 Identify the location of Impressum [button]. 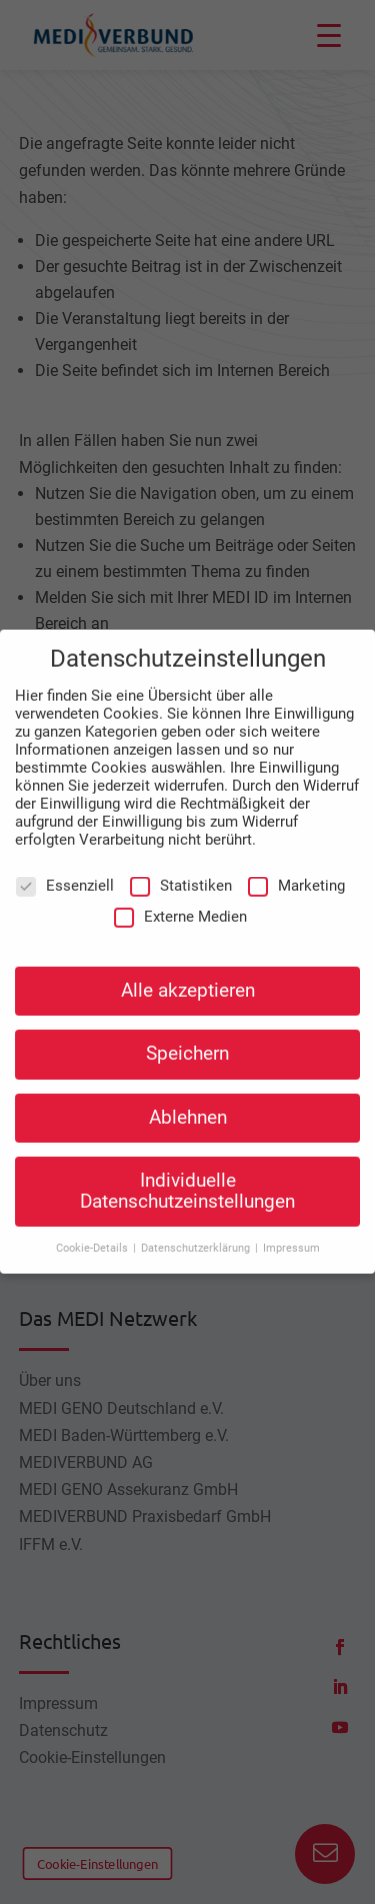
(291, 1237).